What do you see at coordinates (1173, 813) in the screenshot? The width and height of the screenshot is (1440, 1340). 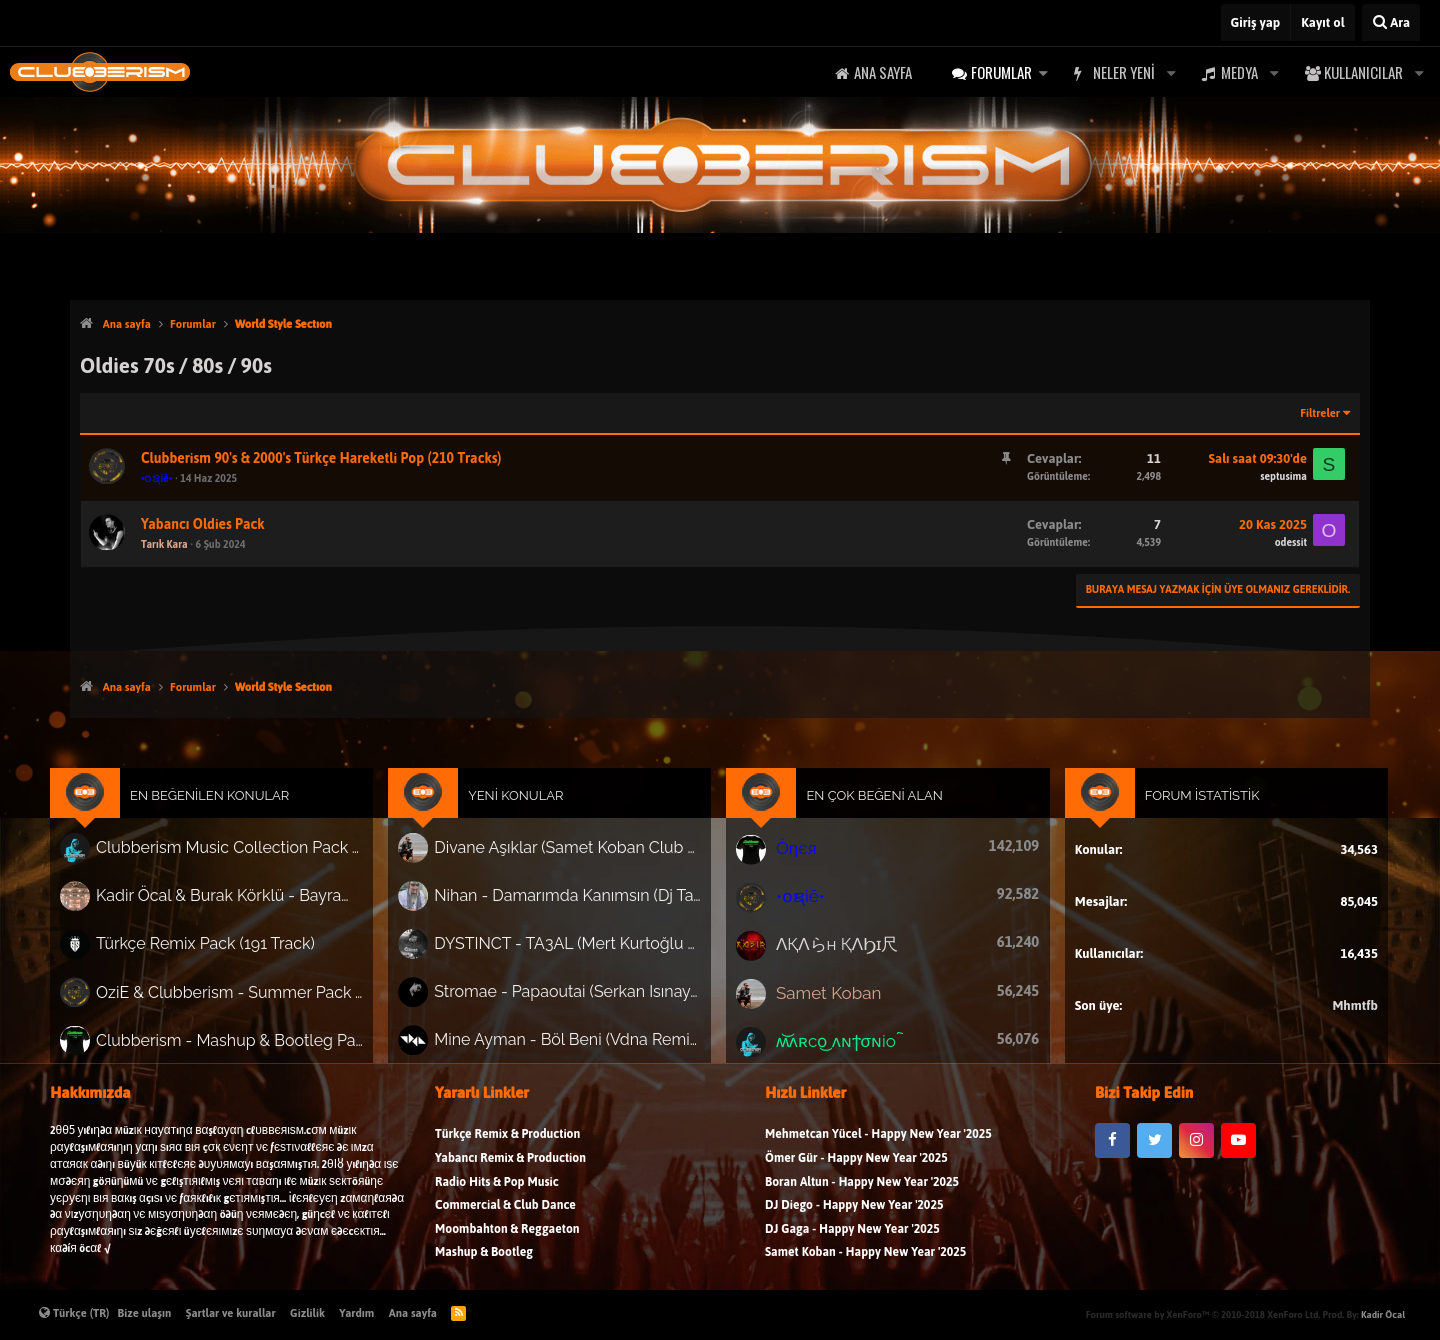 I see `Forum İstatistik` at bounding box center [1173, 813].